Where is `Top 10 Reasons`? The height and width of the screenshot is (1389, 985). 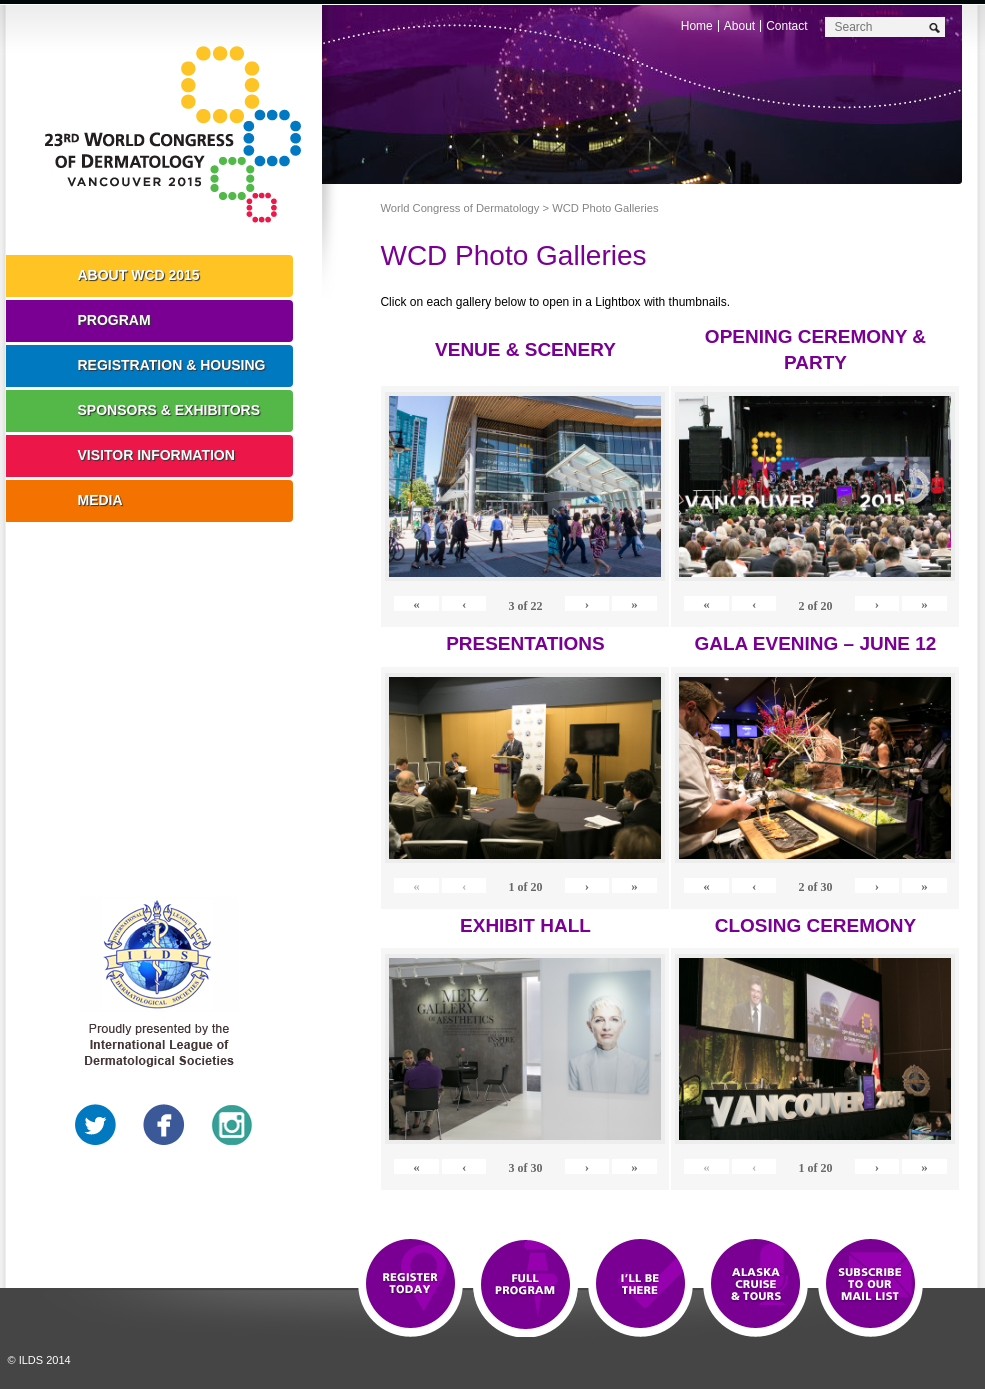
Top 10 Reasons is located at coordinates (525, 1285).